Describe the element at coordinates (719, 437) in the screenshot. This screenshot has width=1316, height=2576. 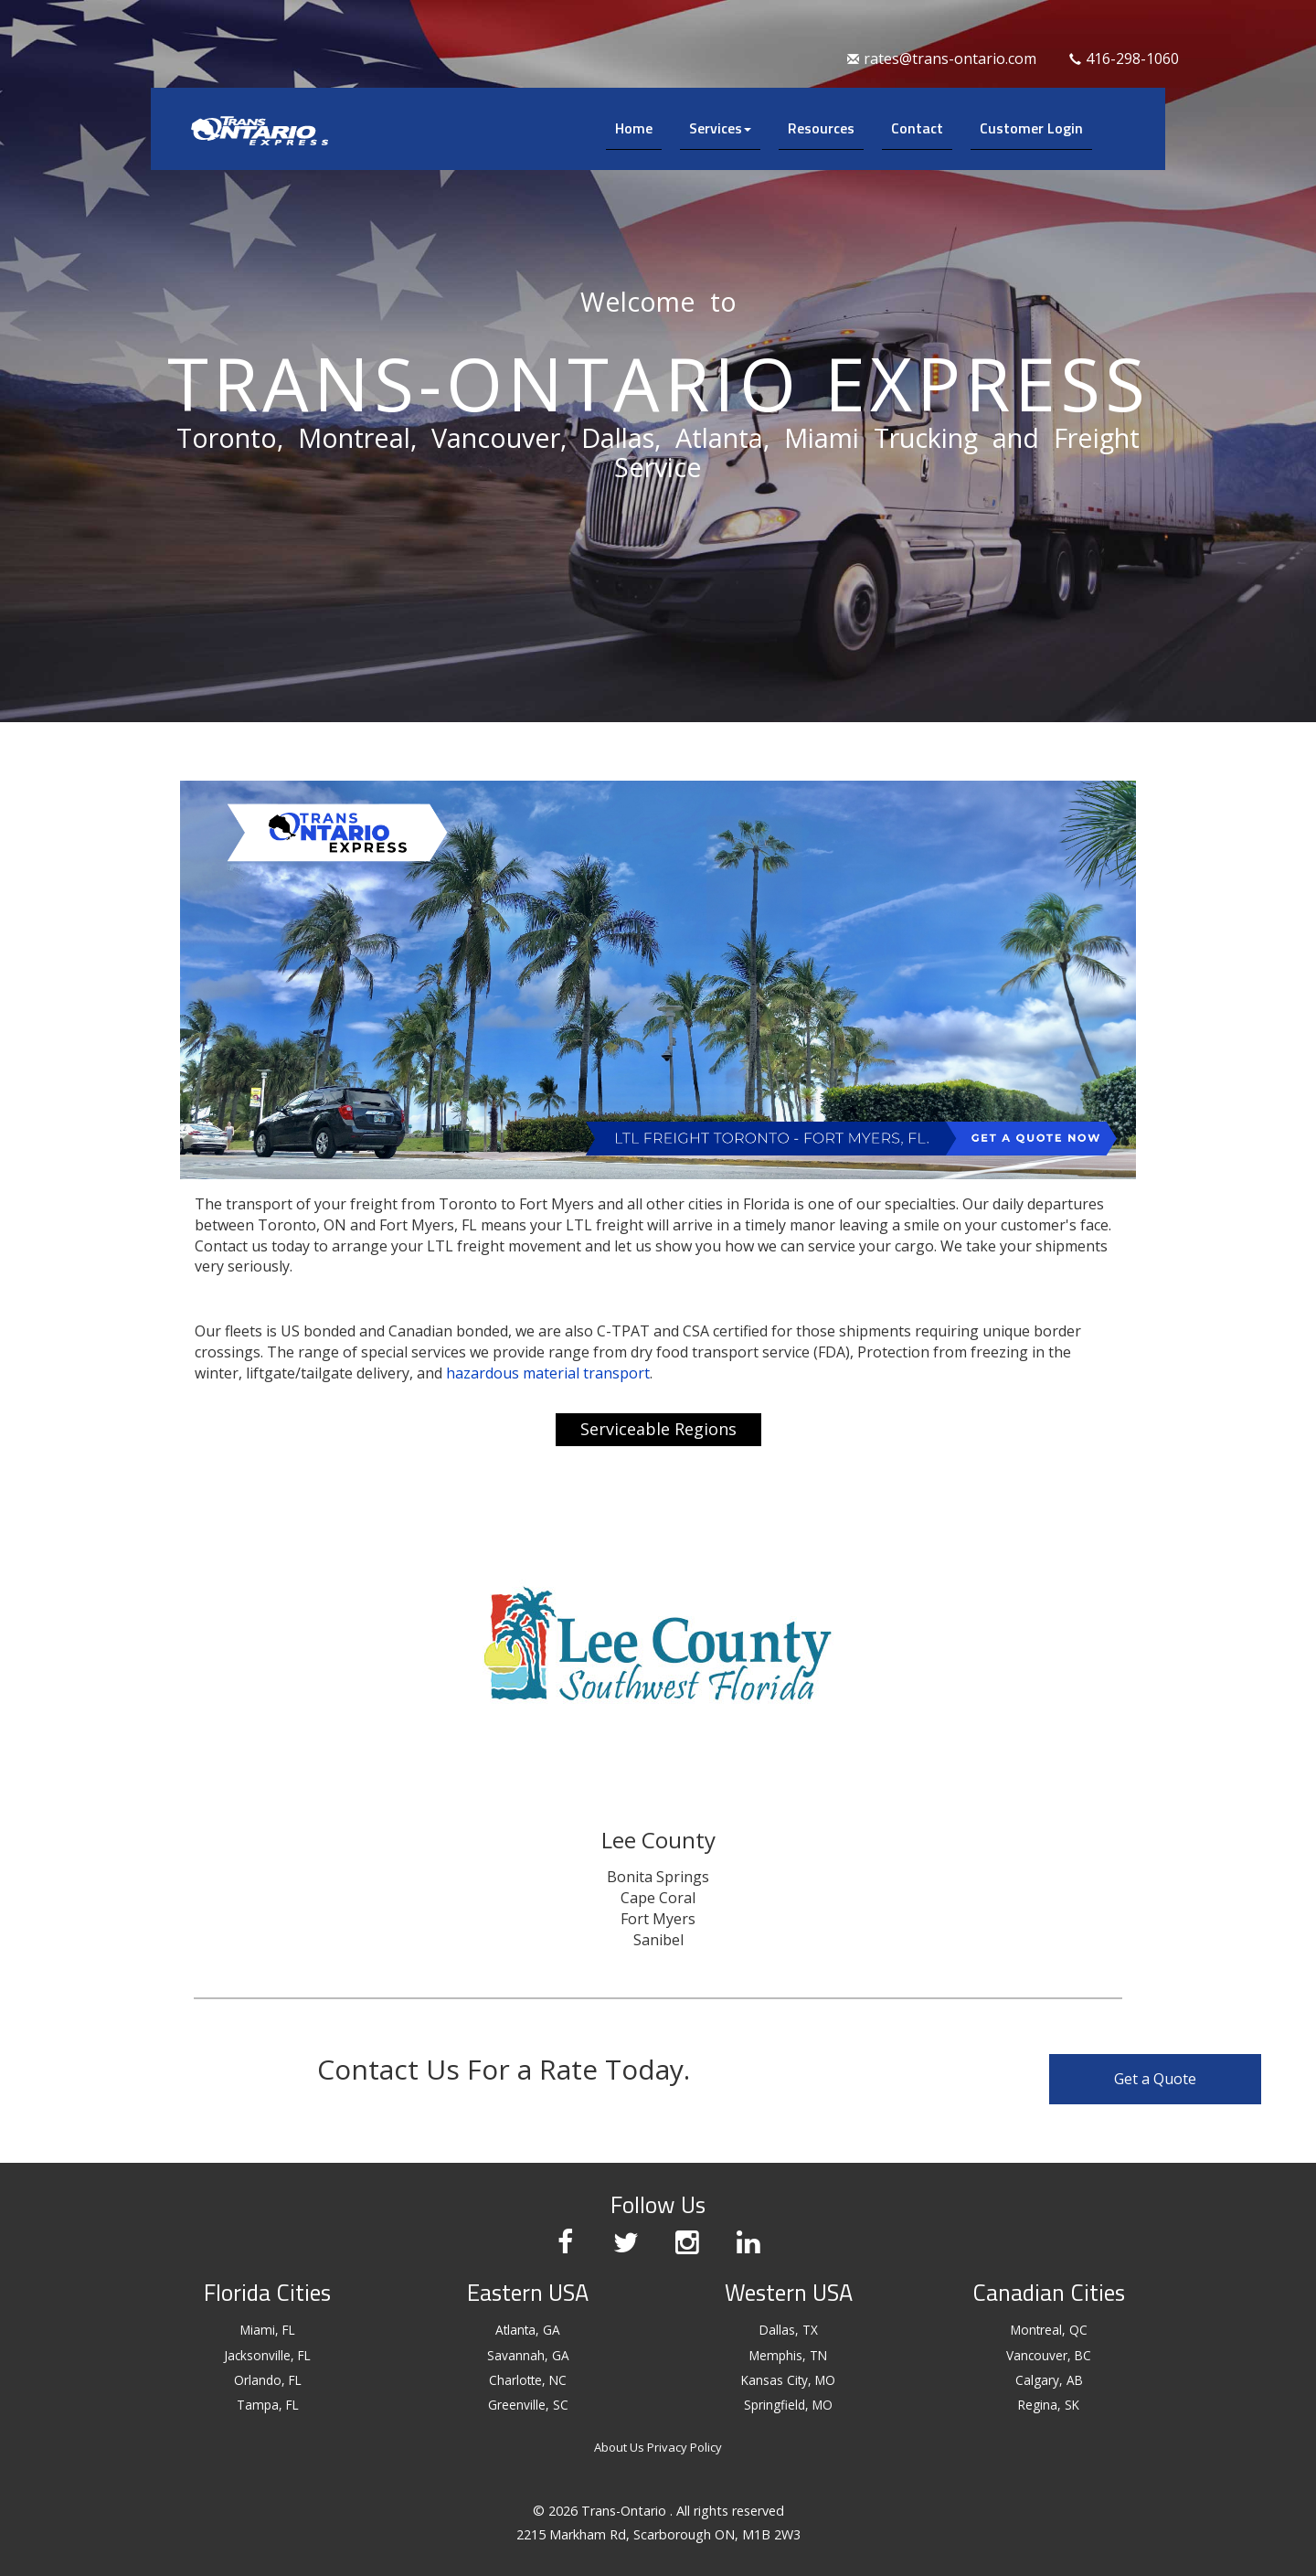
I see `Atlanta` at that location.